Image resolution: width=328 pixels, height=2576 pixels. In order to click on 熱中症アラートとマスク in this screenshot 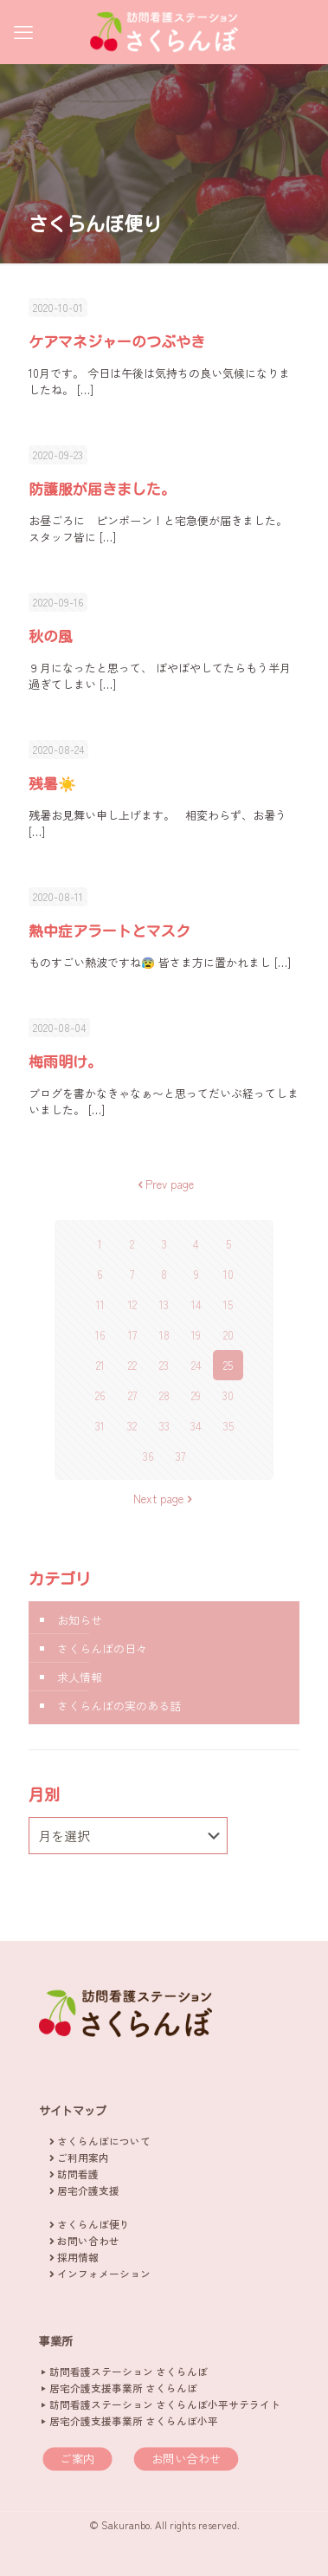, I will do `click(109, 931)`.